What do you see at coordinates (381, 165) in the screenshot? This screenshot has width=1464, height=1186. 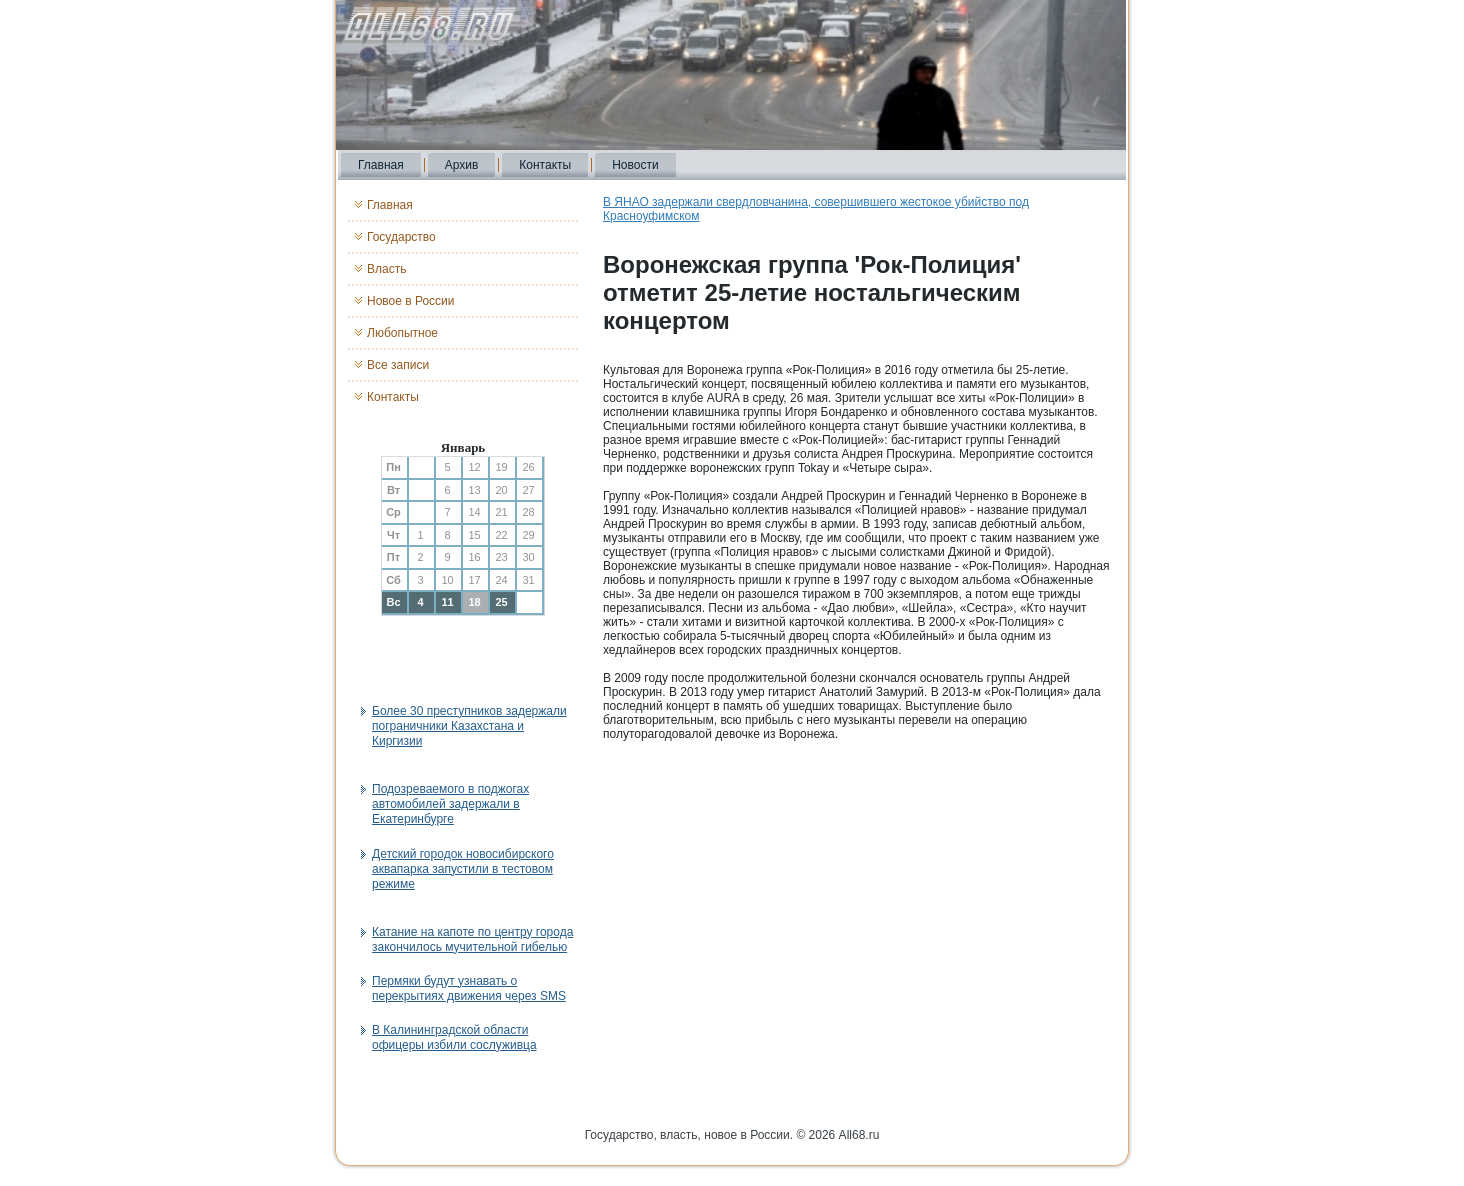 I see `Главная` at bounding box center [381, 165].